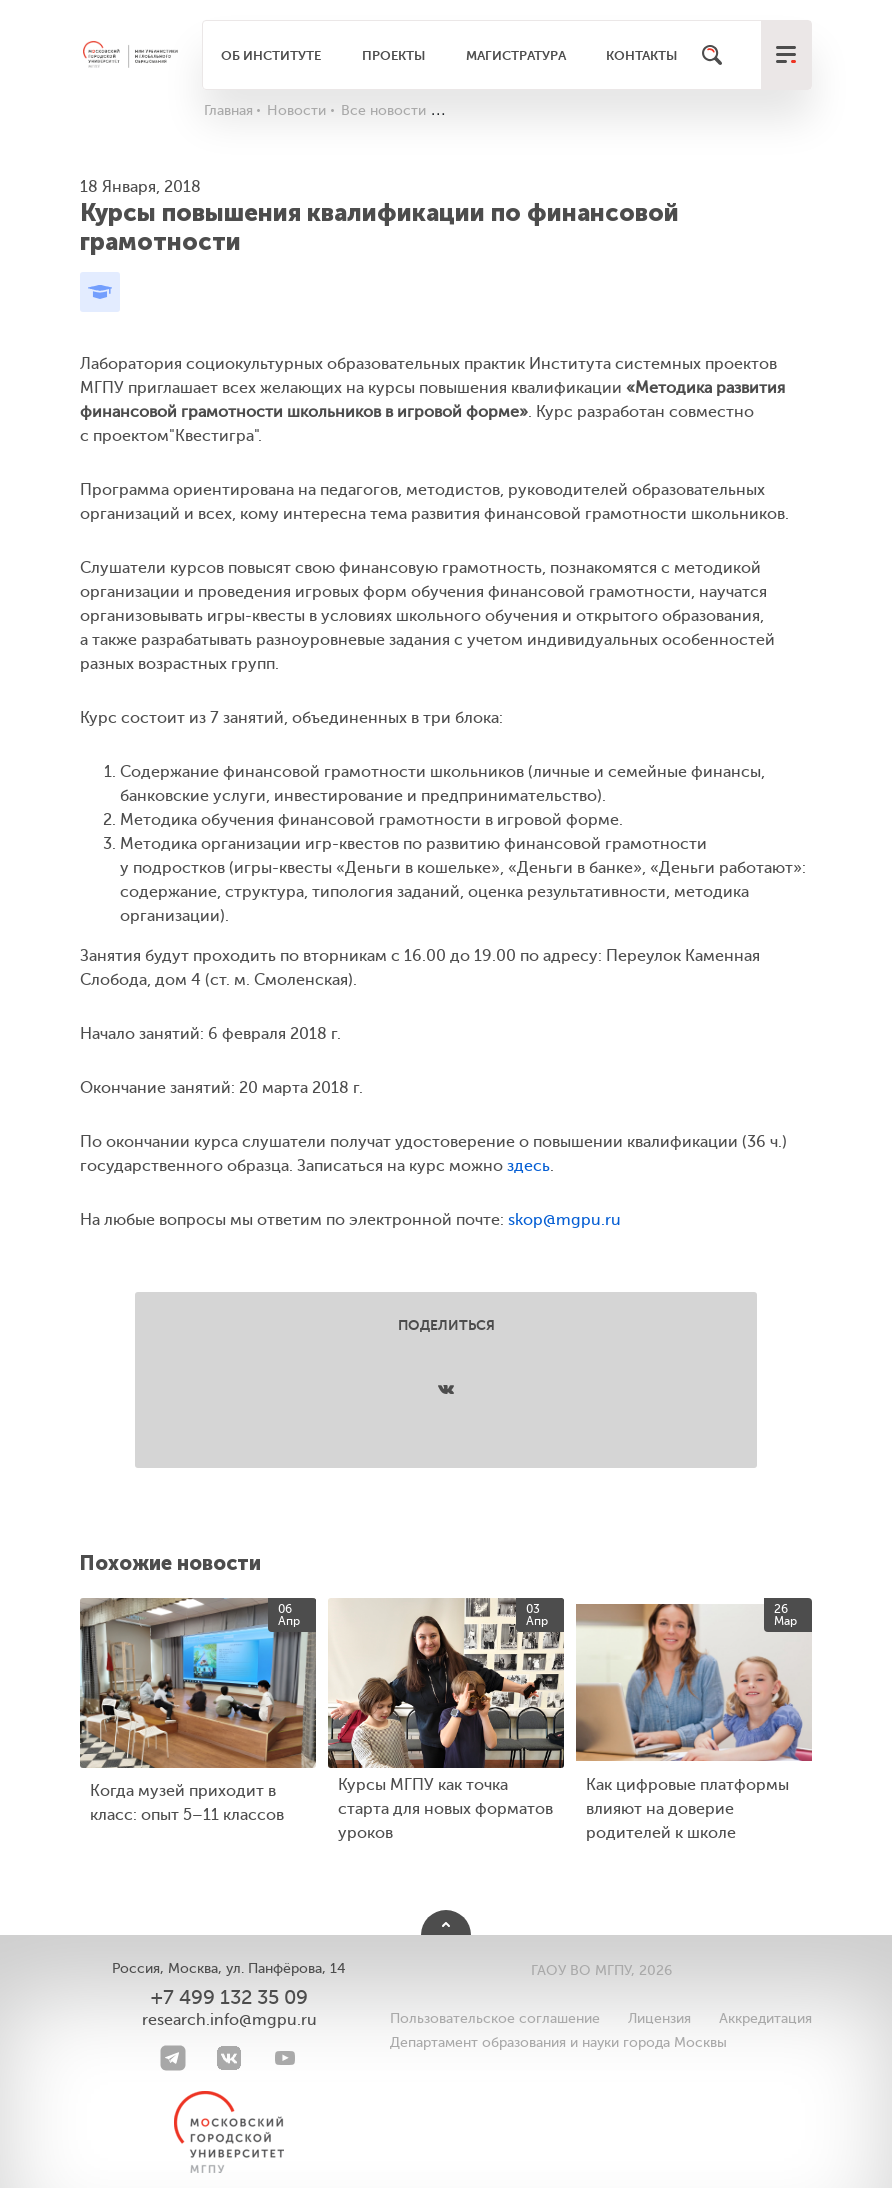 This screenshot has height=2188, width=892. Describe the element at coordinates (712, 55) in the screenshot. I see `[Поиск]` at that location.